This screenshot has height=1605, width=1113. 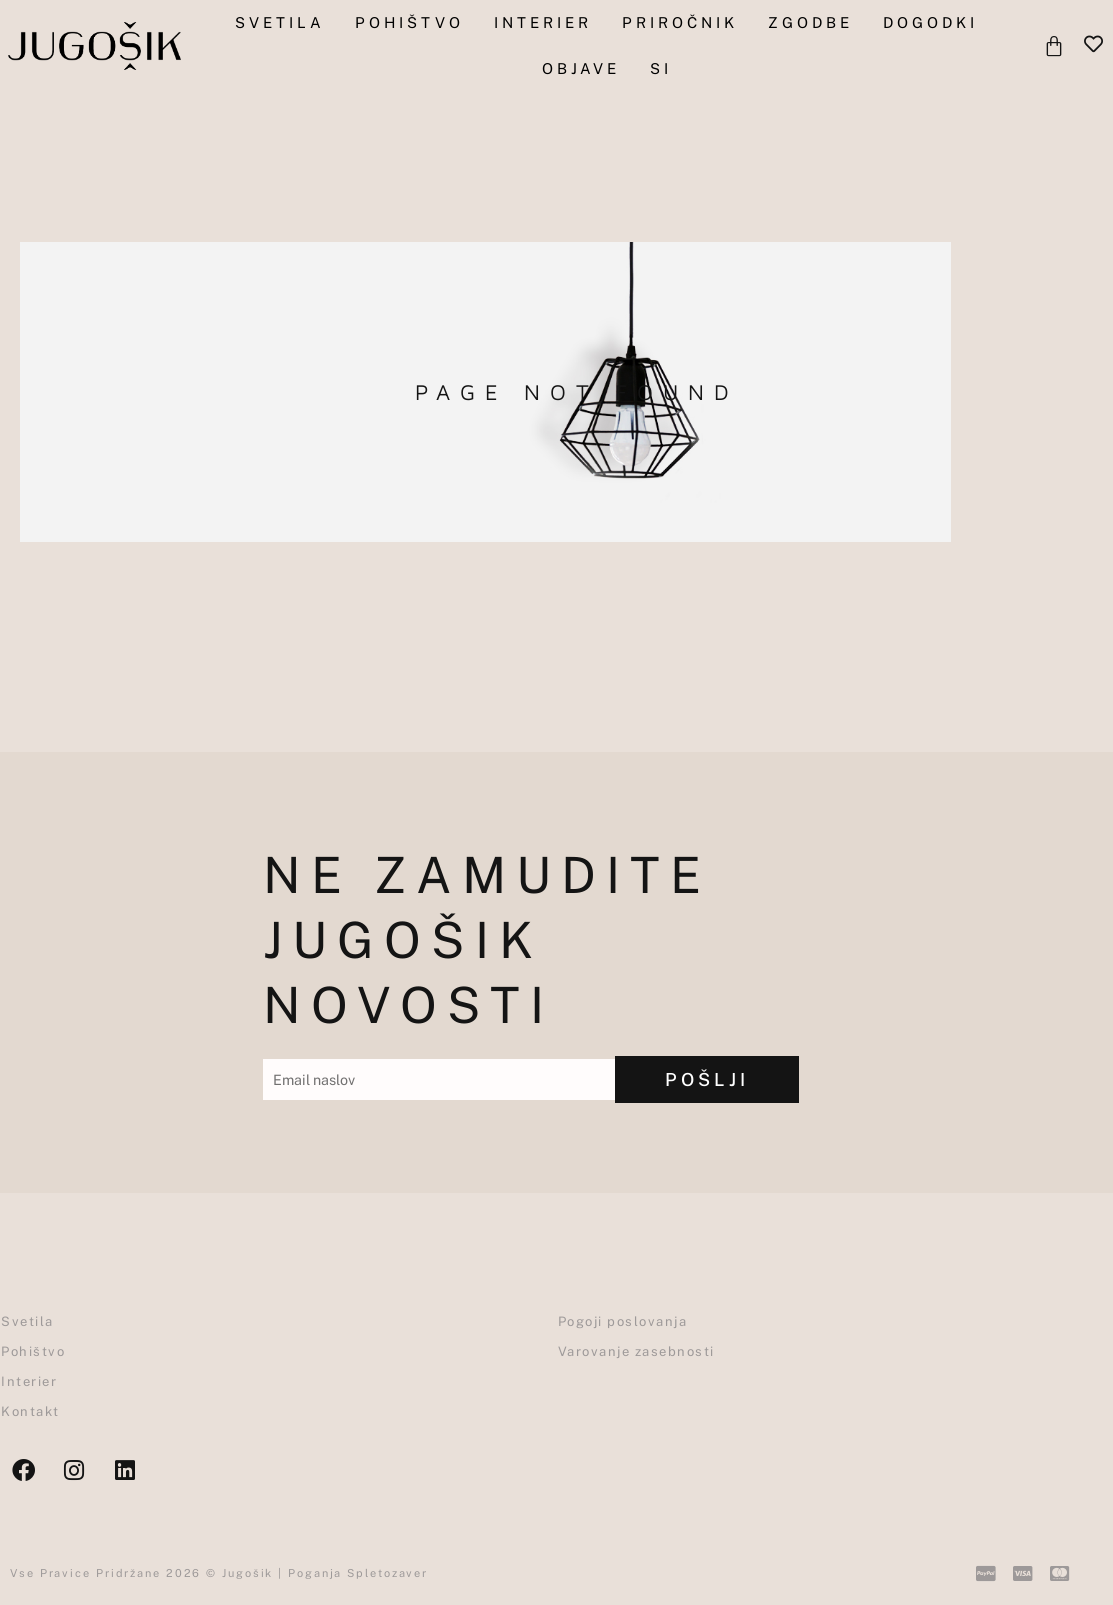 I want to click on SI, so click(x=661, y=68).